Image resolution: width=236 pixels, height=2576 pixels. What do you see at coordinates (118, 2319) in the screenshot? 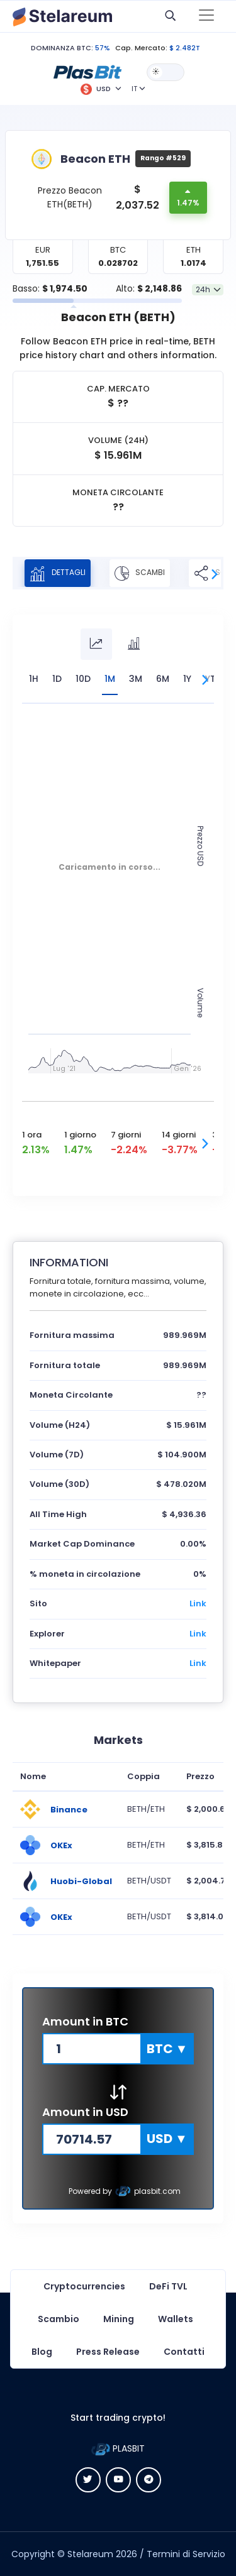
I see `Mining` at bounding box center [118, 2319].